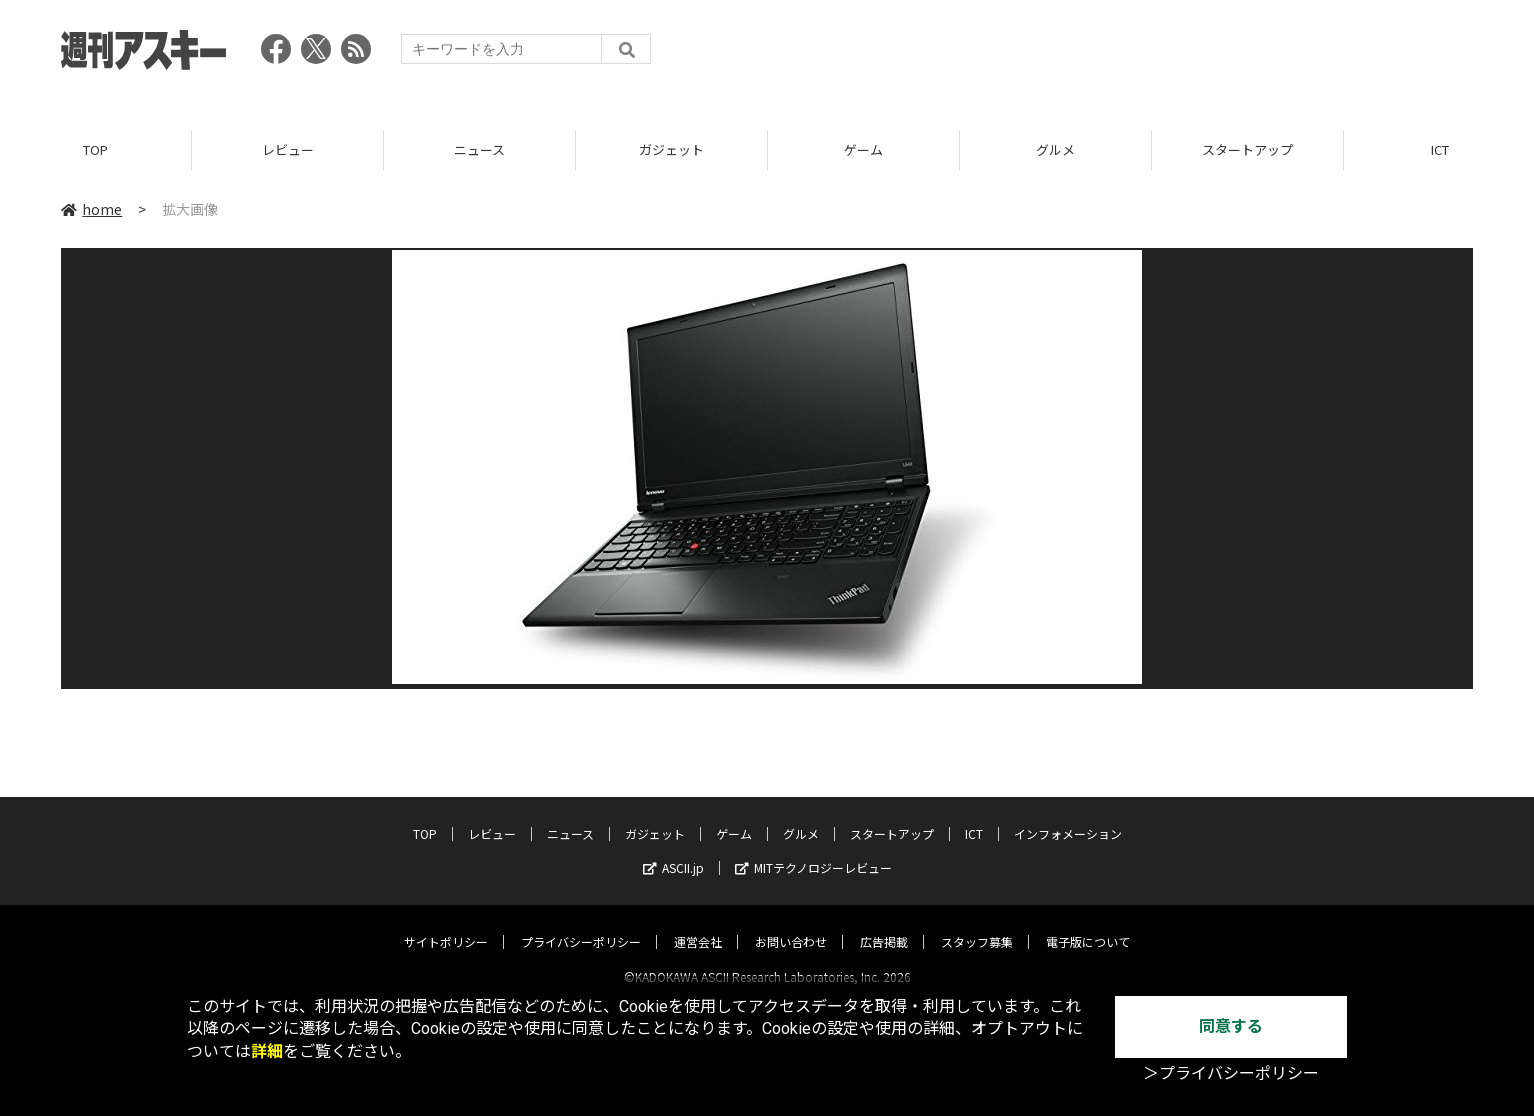 The height and width of the screenshot is (1116, 1534). What do you see at coordinates (1088, 923) in the screenshot?
I see `電子版について` at bounding box center [1088, 923].